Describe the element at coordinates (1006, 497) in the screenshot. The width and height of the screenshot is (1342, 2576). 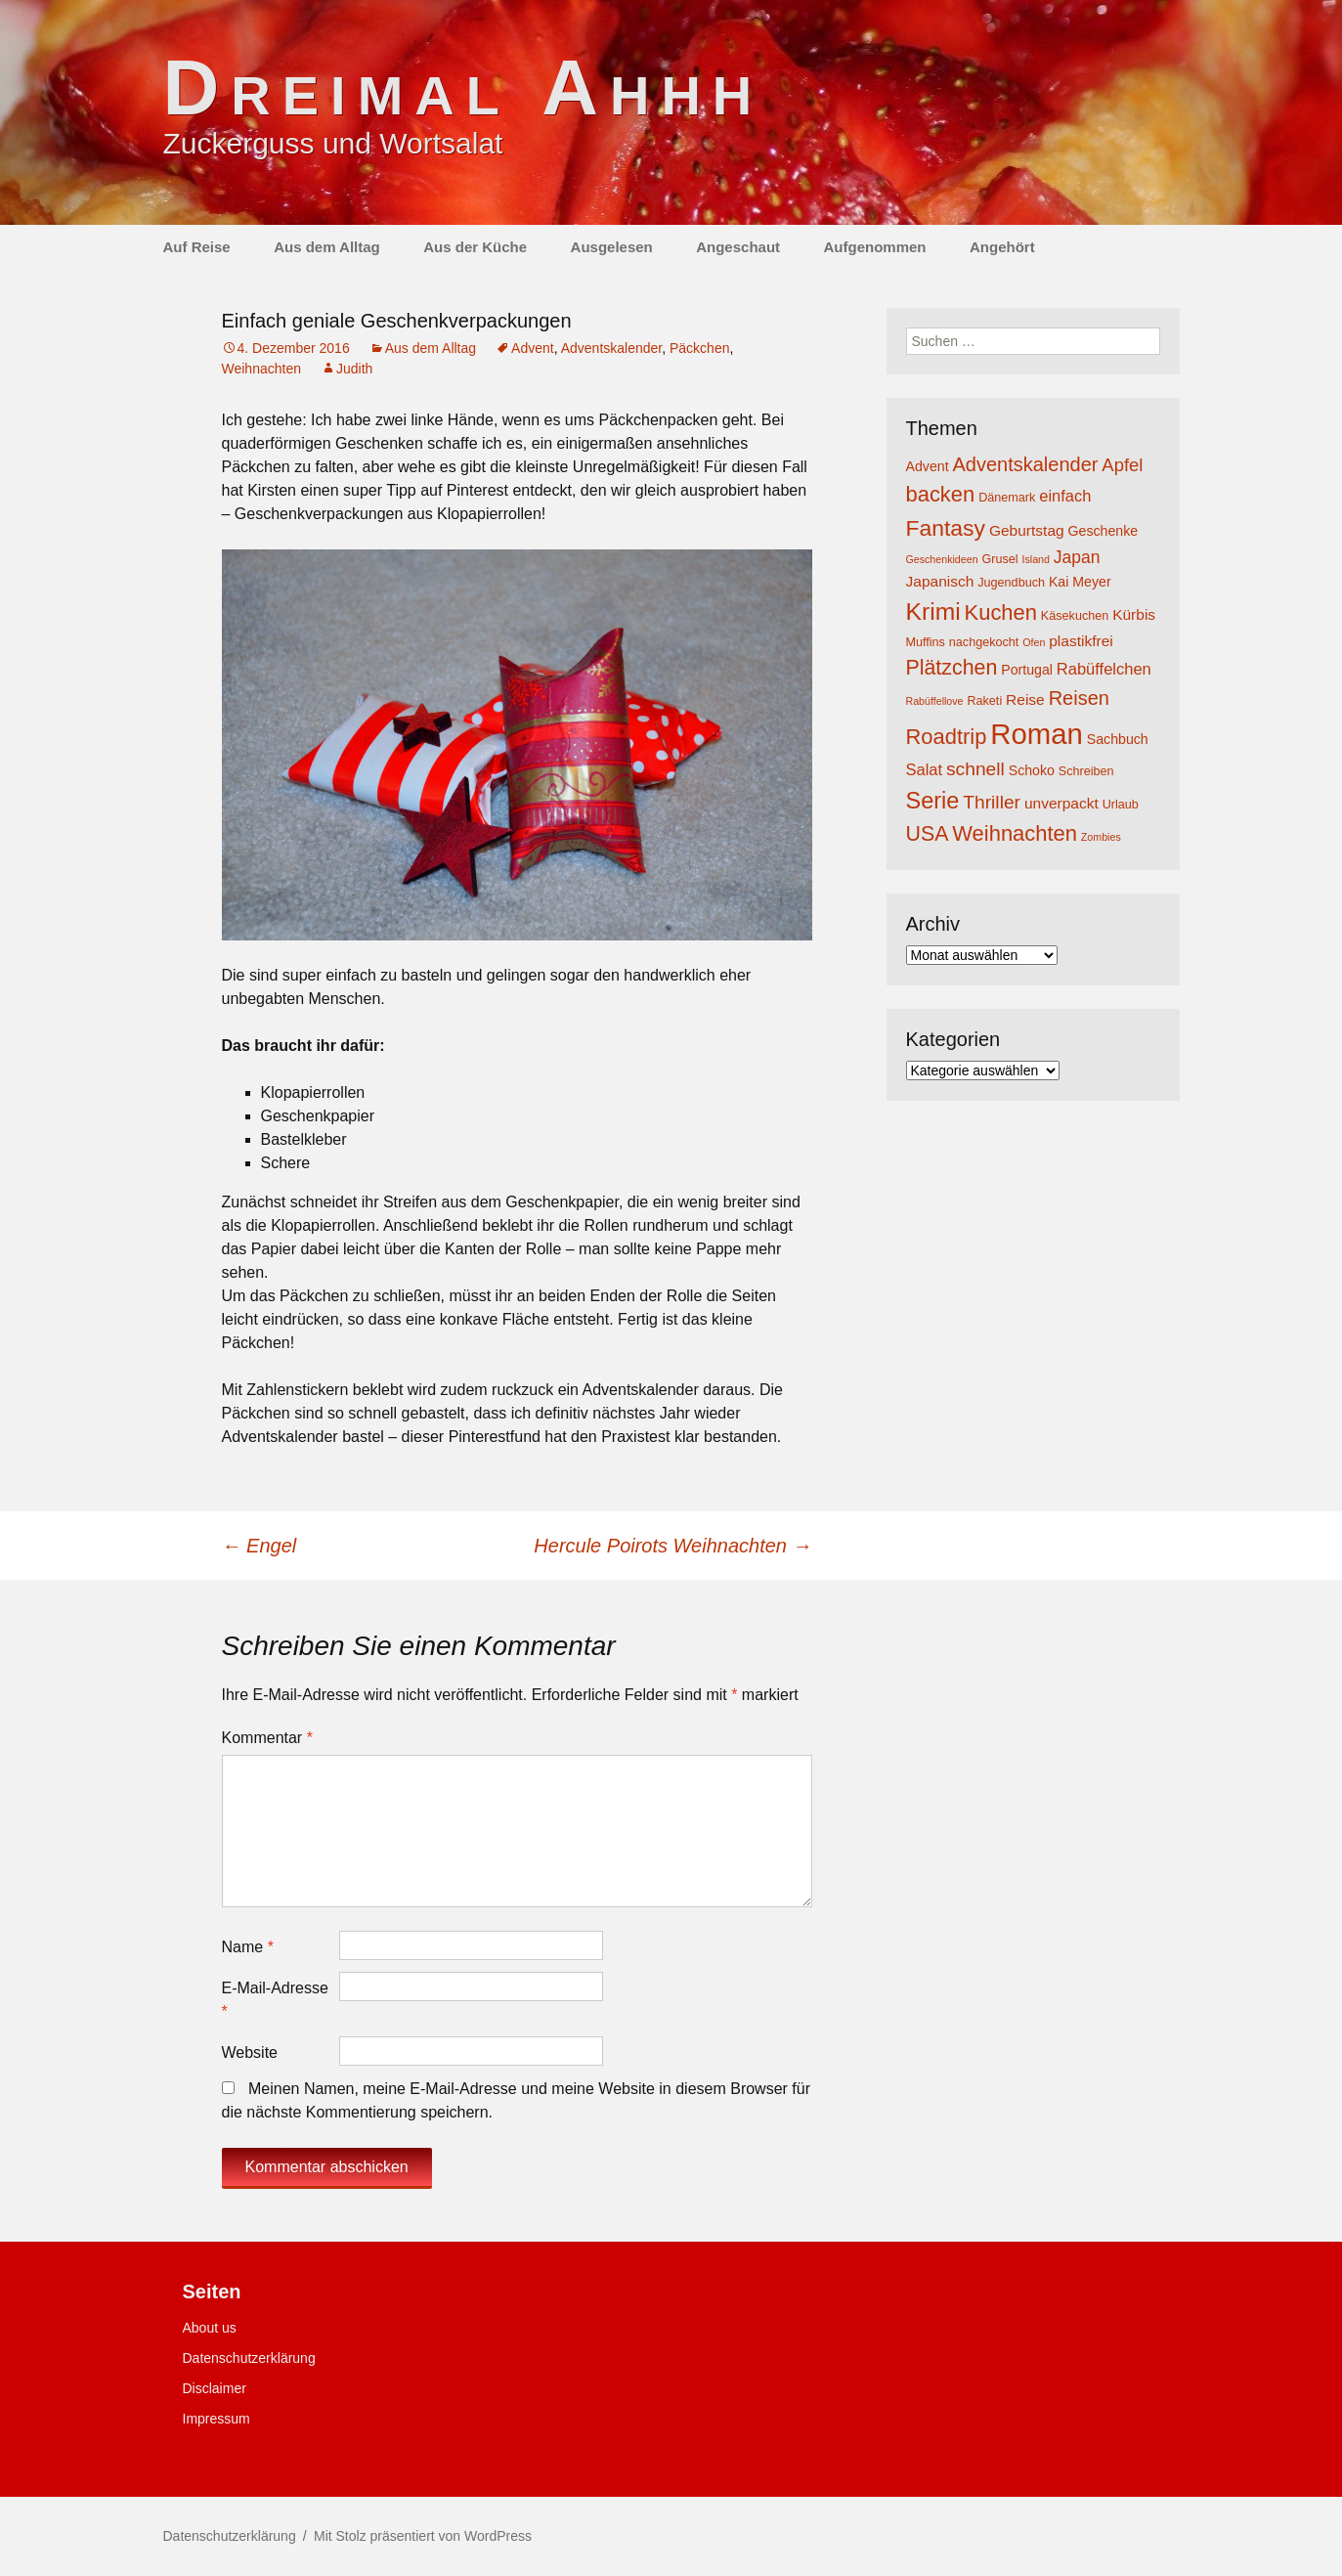
I see `Dänemark [Dänemark (4 Einträge)]` at that location.